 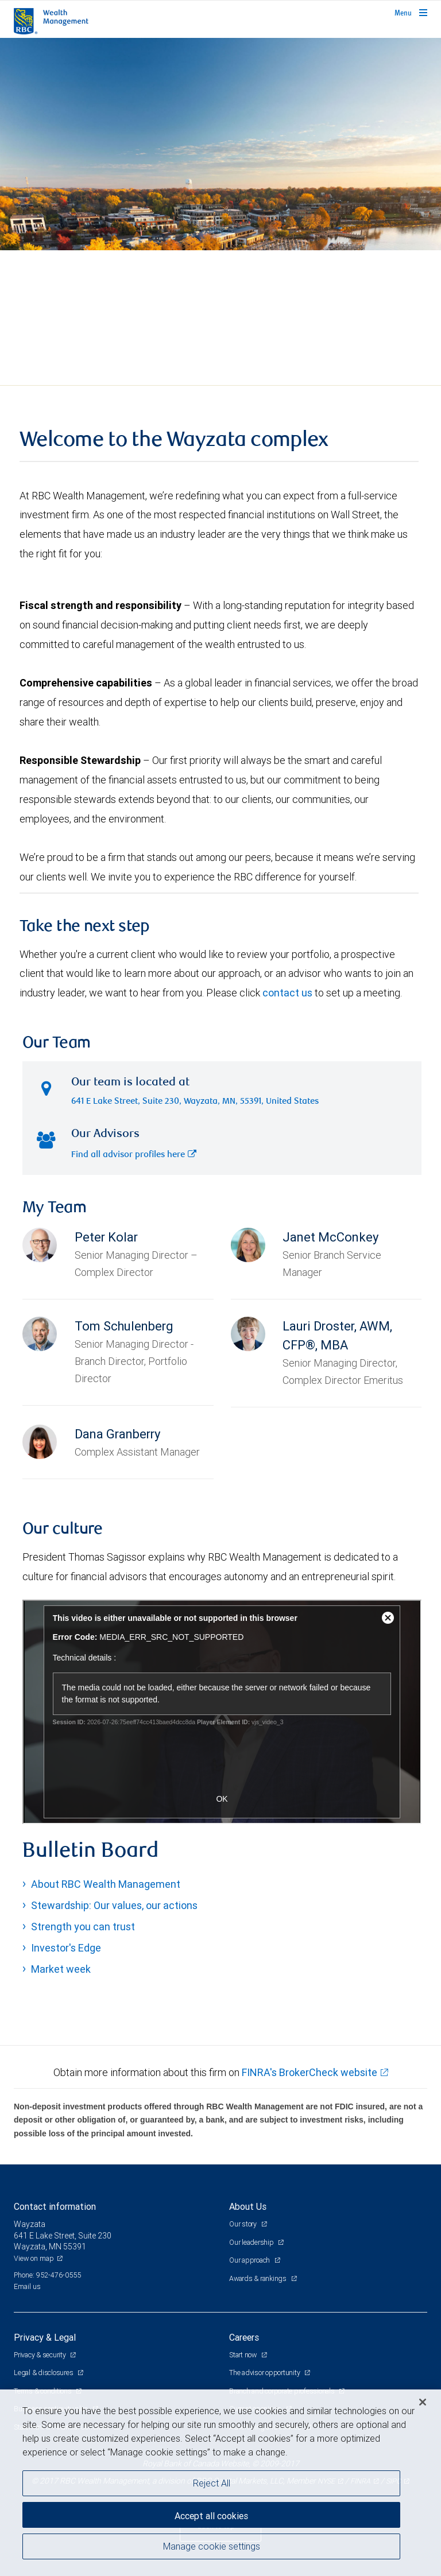 I want to click on Start now, so click(x=243, y=2355).